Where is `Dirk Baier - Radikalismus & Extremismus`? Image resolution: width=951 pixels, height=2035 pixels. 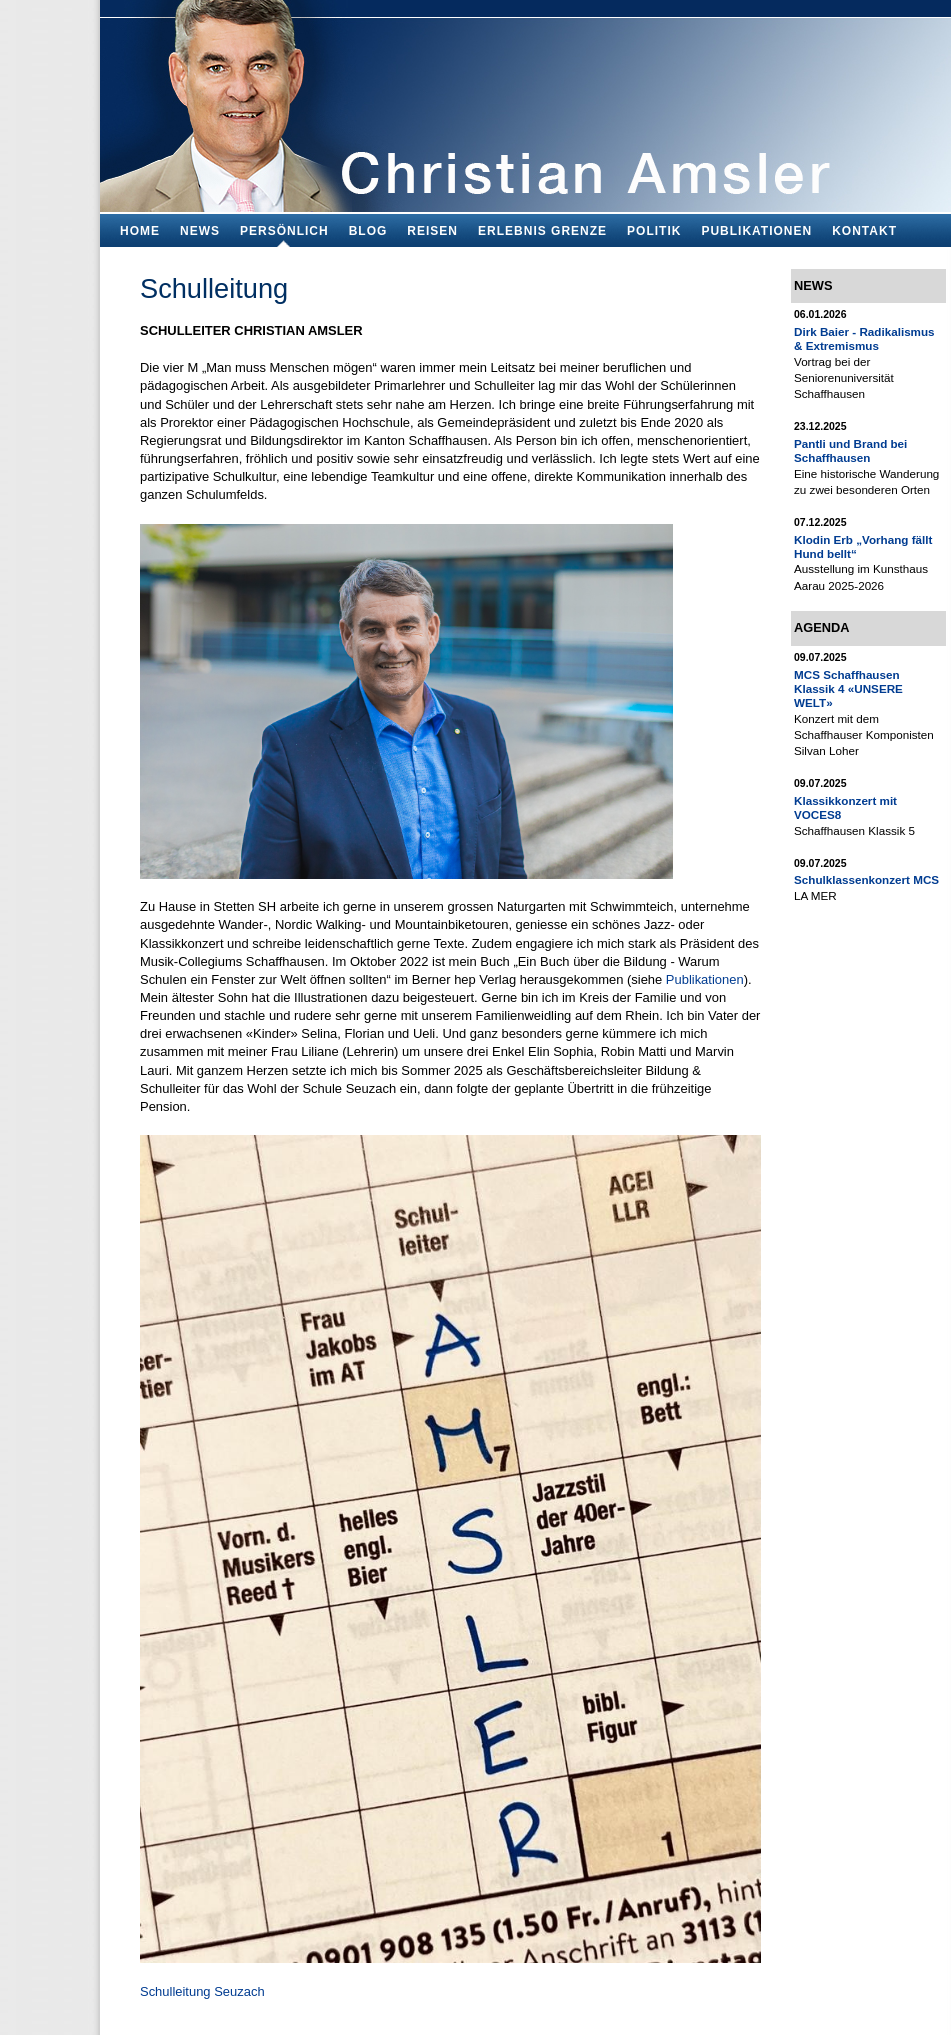 Dirk Baier - Radikalismus & Extremismus is located at coordinates (864, 338).